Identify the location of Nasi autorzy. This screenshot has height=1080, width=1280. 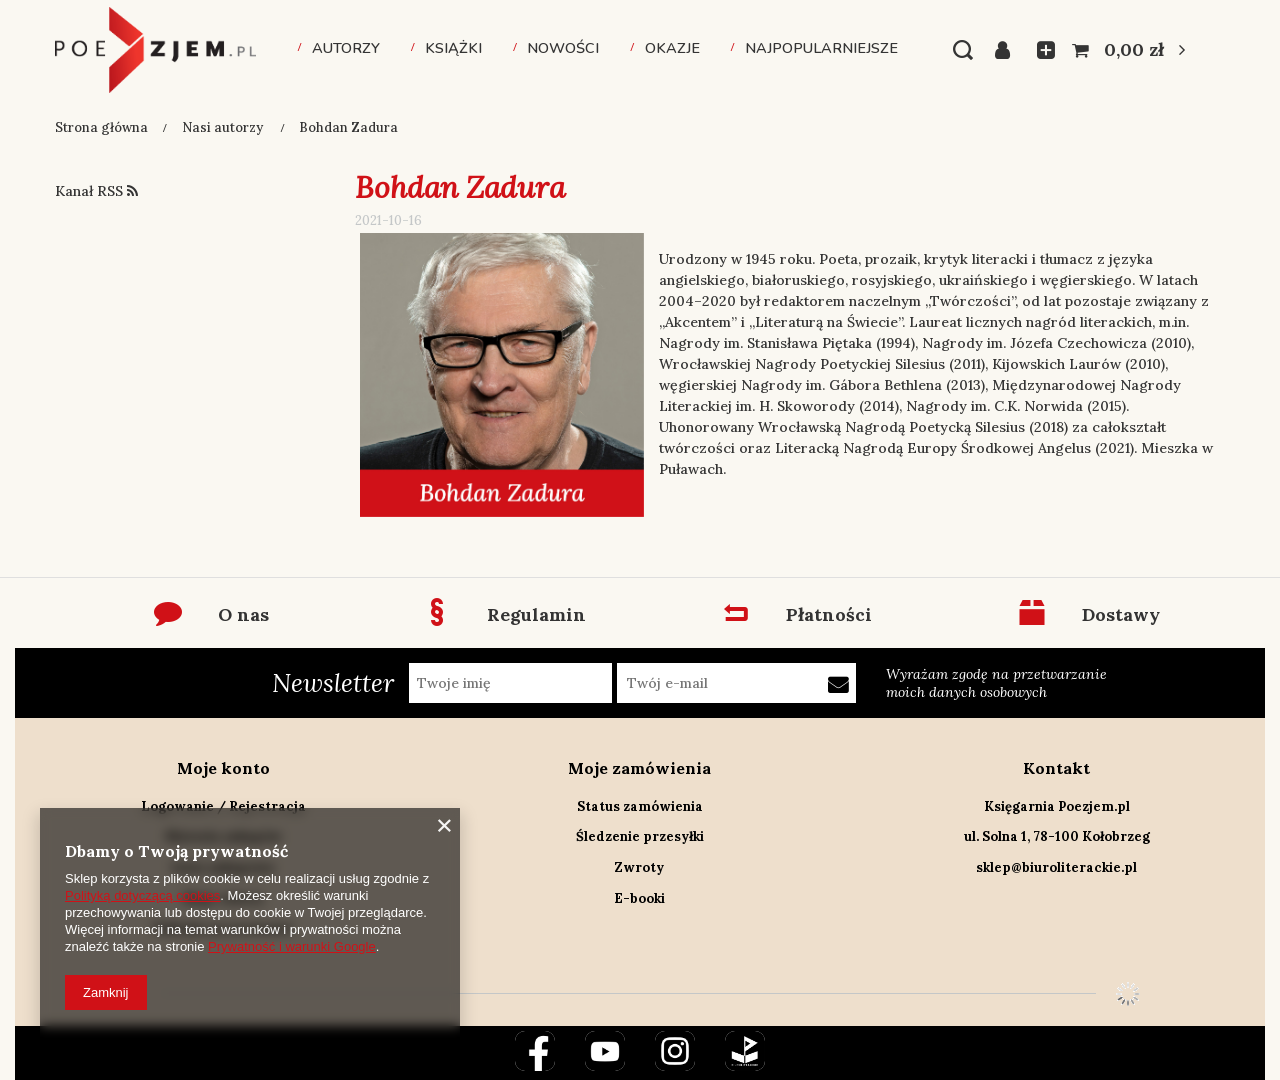
(224, 127).